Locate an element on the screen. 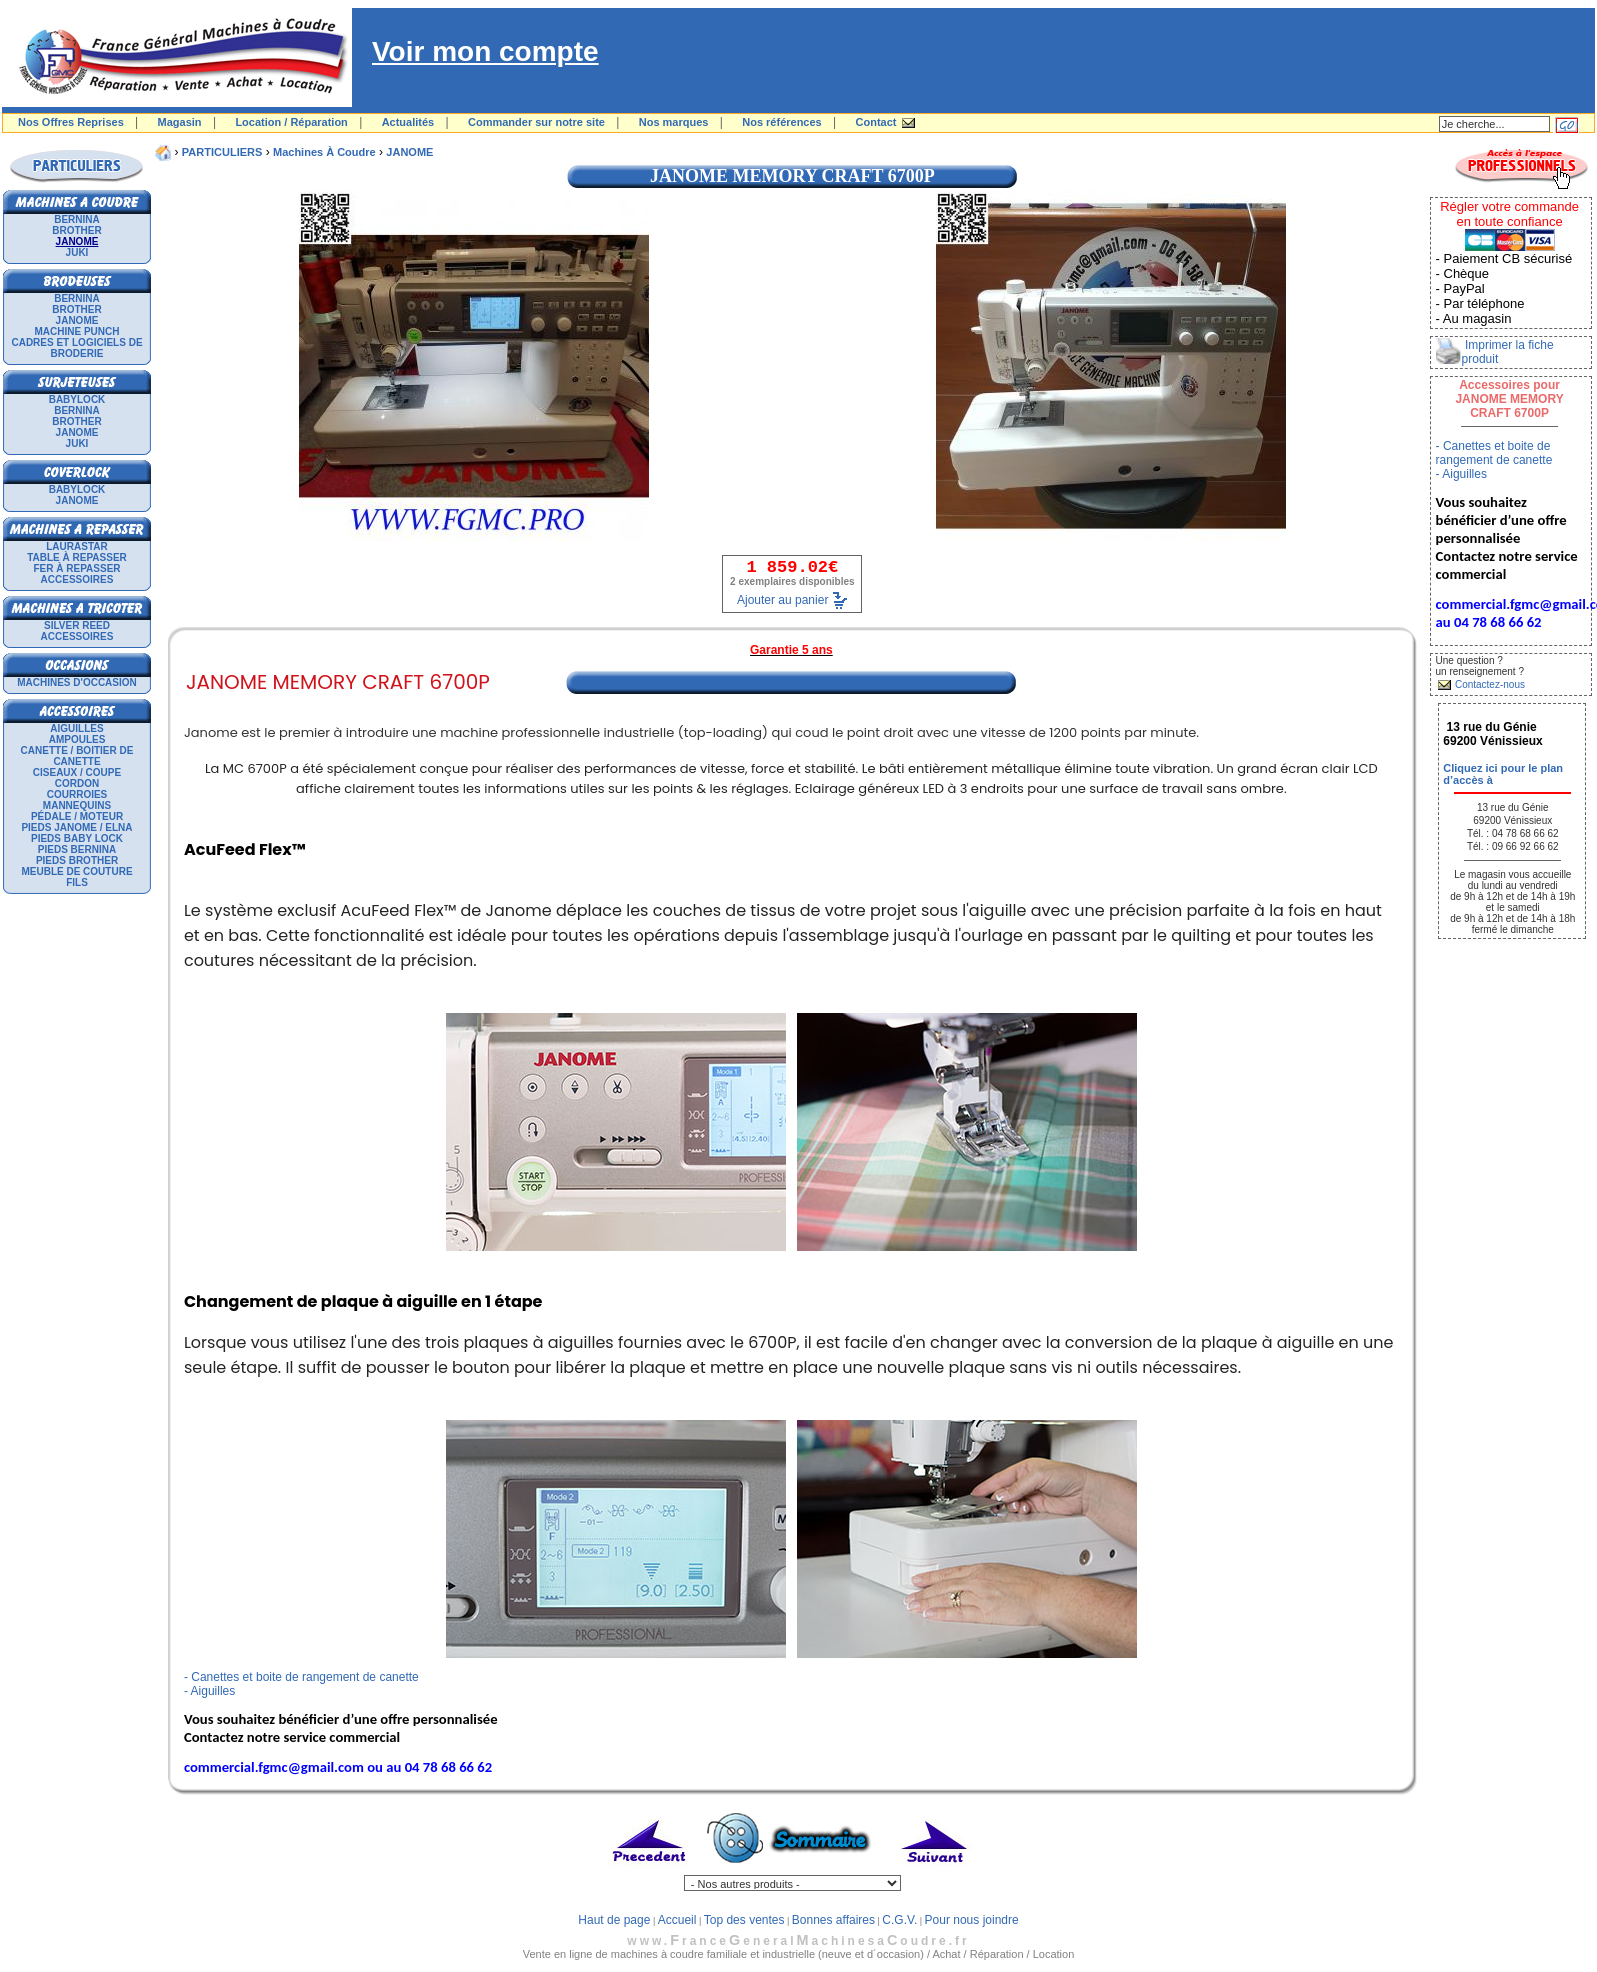 Image resolution: width=1597 pixels, height=1972 pixels. Pour nous joindre is located at coordinates (972, 1920).